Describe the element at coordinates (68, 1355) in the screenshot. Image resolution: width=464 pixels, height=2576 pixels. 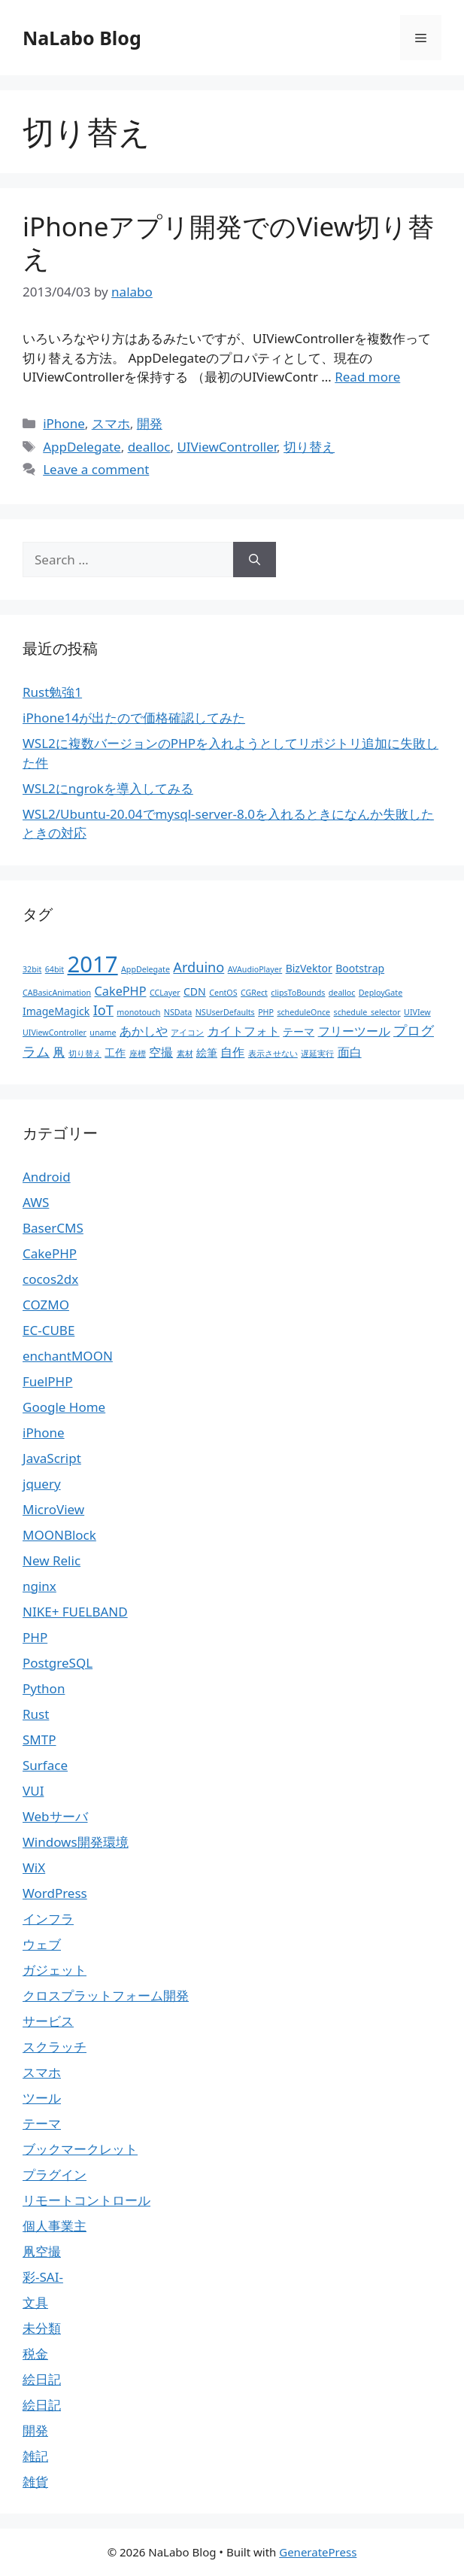
I see `enchantMOON` at that location.